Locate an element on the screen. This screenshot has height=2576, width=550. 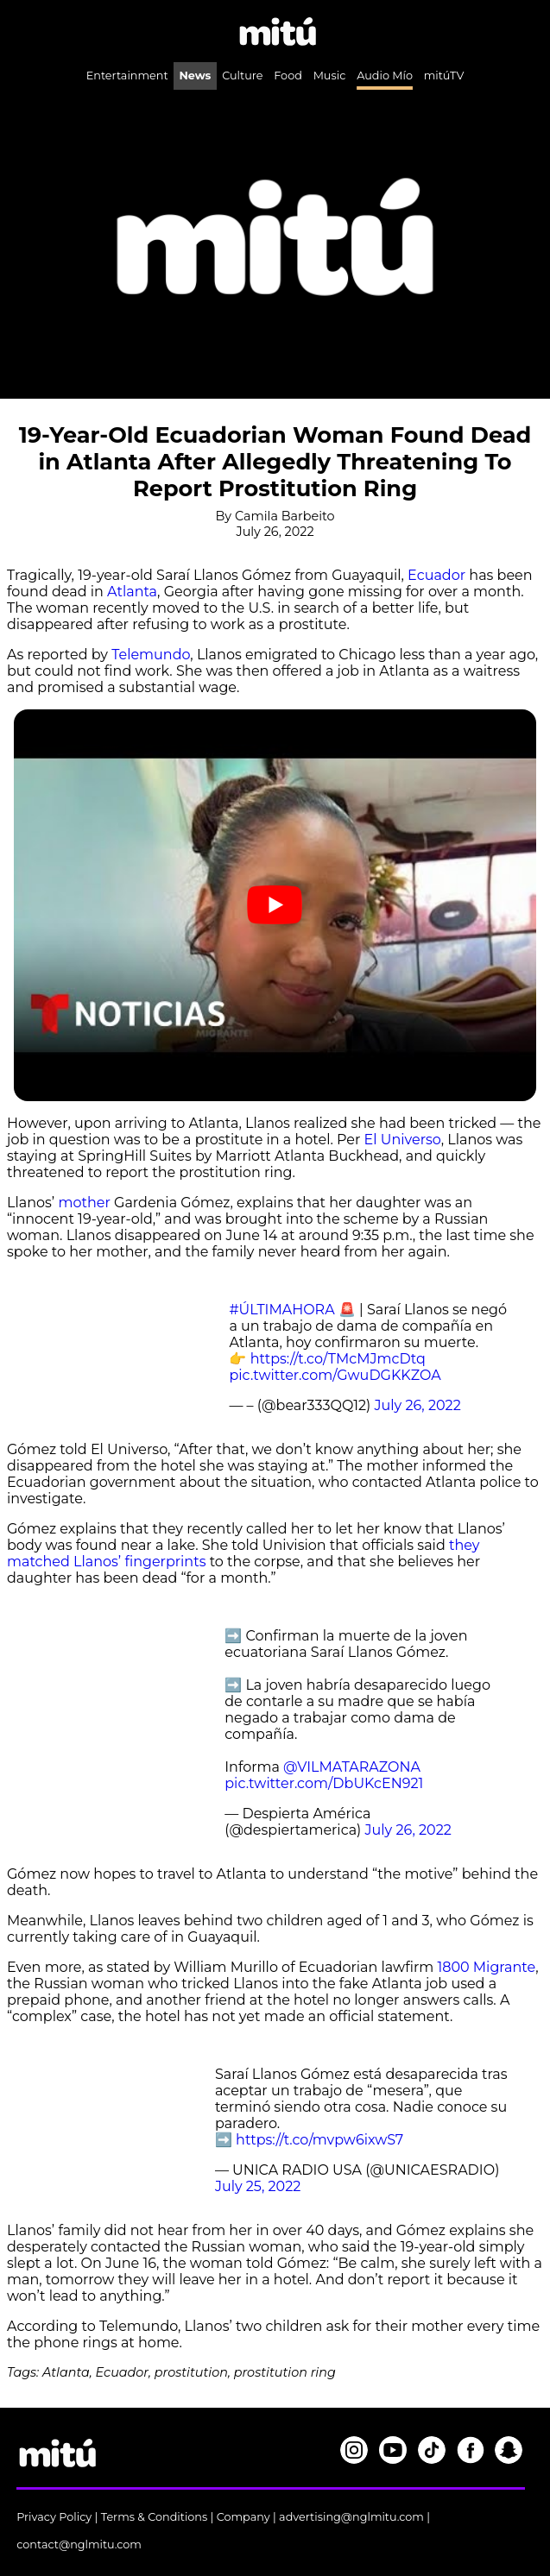
pic.twitter.com/DbUKcEN921 is located at coordinates (323, 1783).